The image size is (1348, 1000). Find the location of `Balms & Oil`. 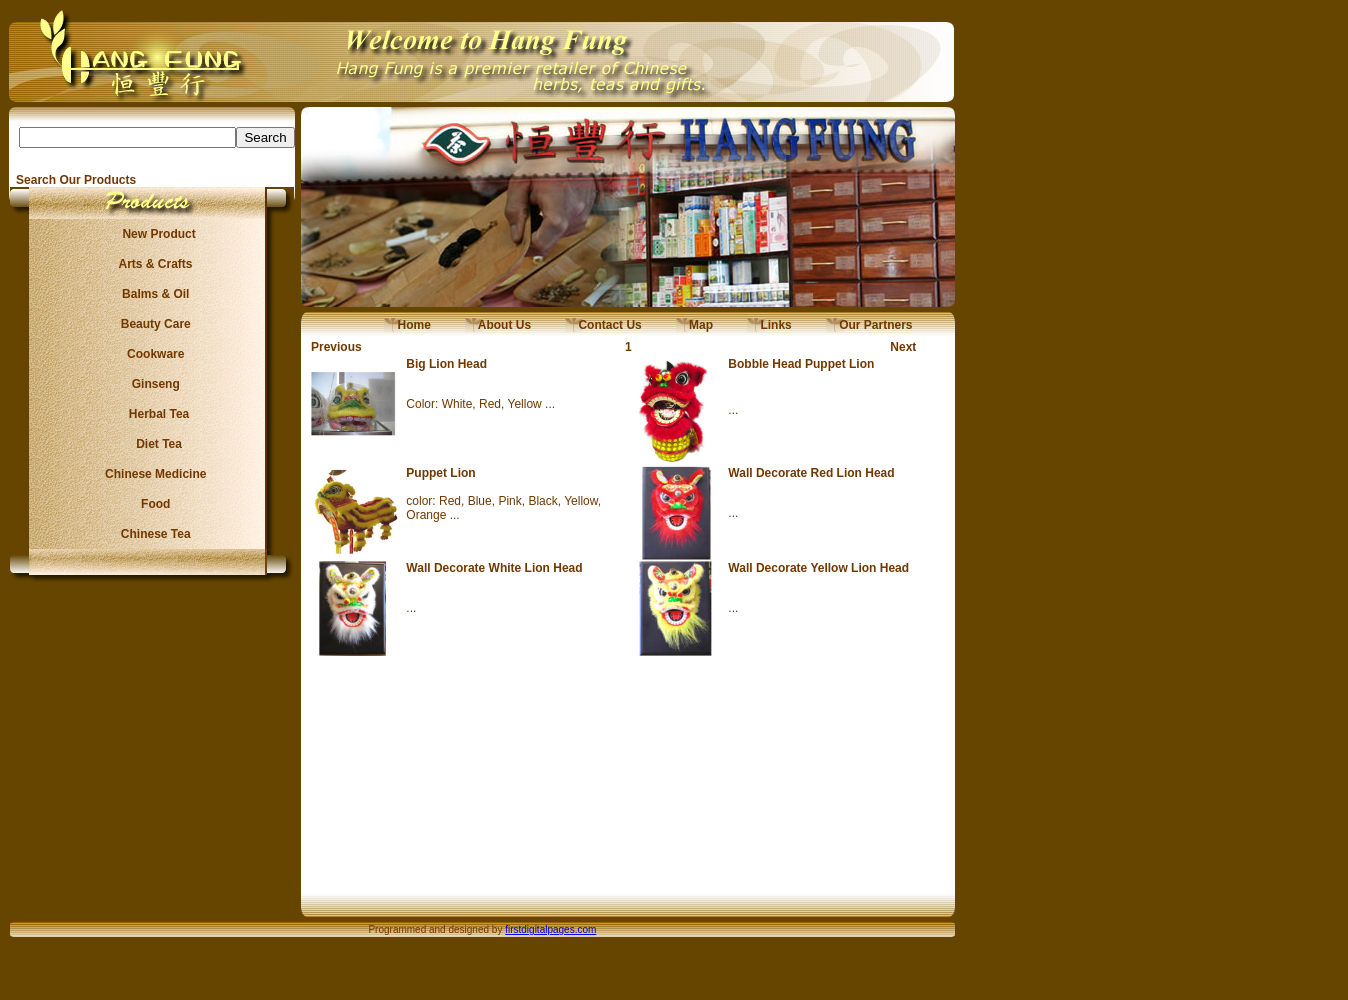

Balms & Oil is located at coordinates (152, 294).